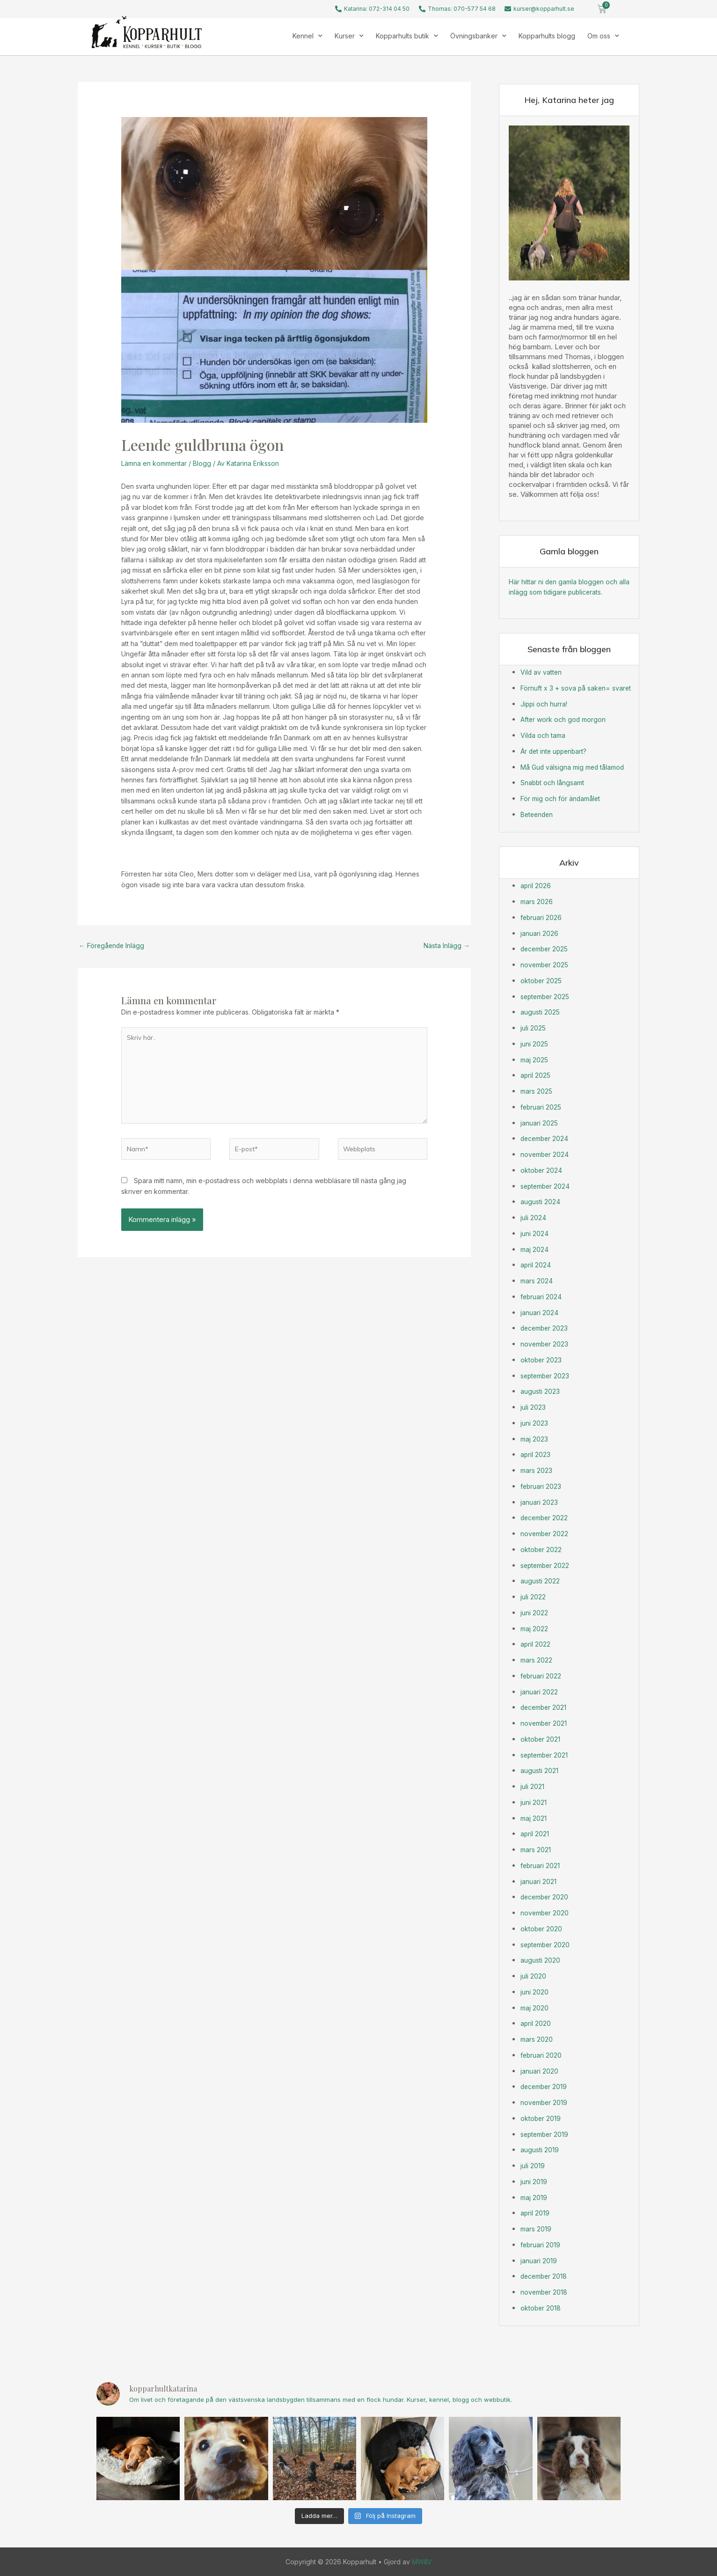 The height and width of the screenshot is (2576, 717). Describe the element at coordinates (538, 2260) in the screenshot. I see `januari 2019` at that location.